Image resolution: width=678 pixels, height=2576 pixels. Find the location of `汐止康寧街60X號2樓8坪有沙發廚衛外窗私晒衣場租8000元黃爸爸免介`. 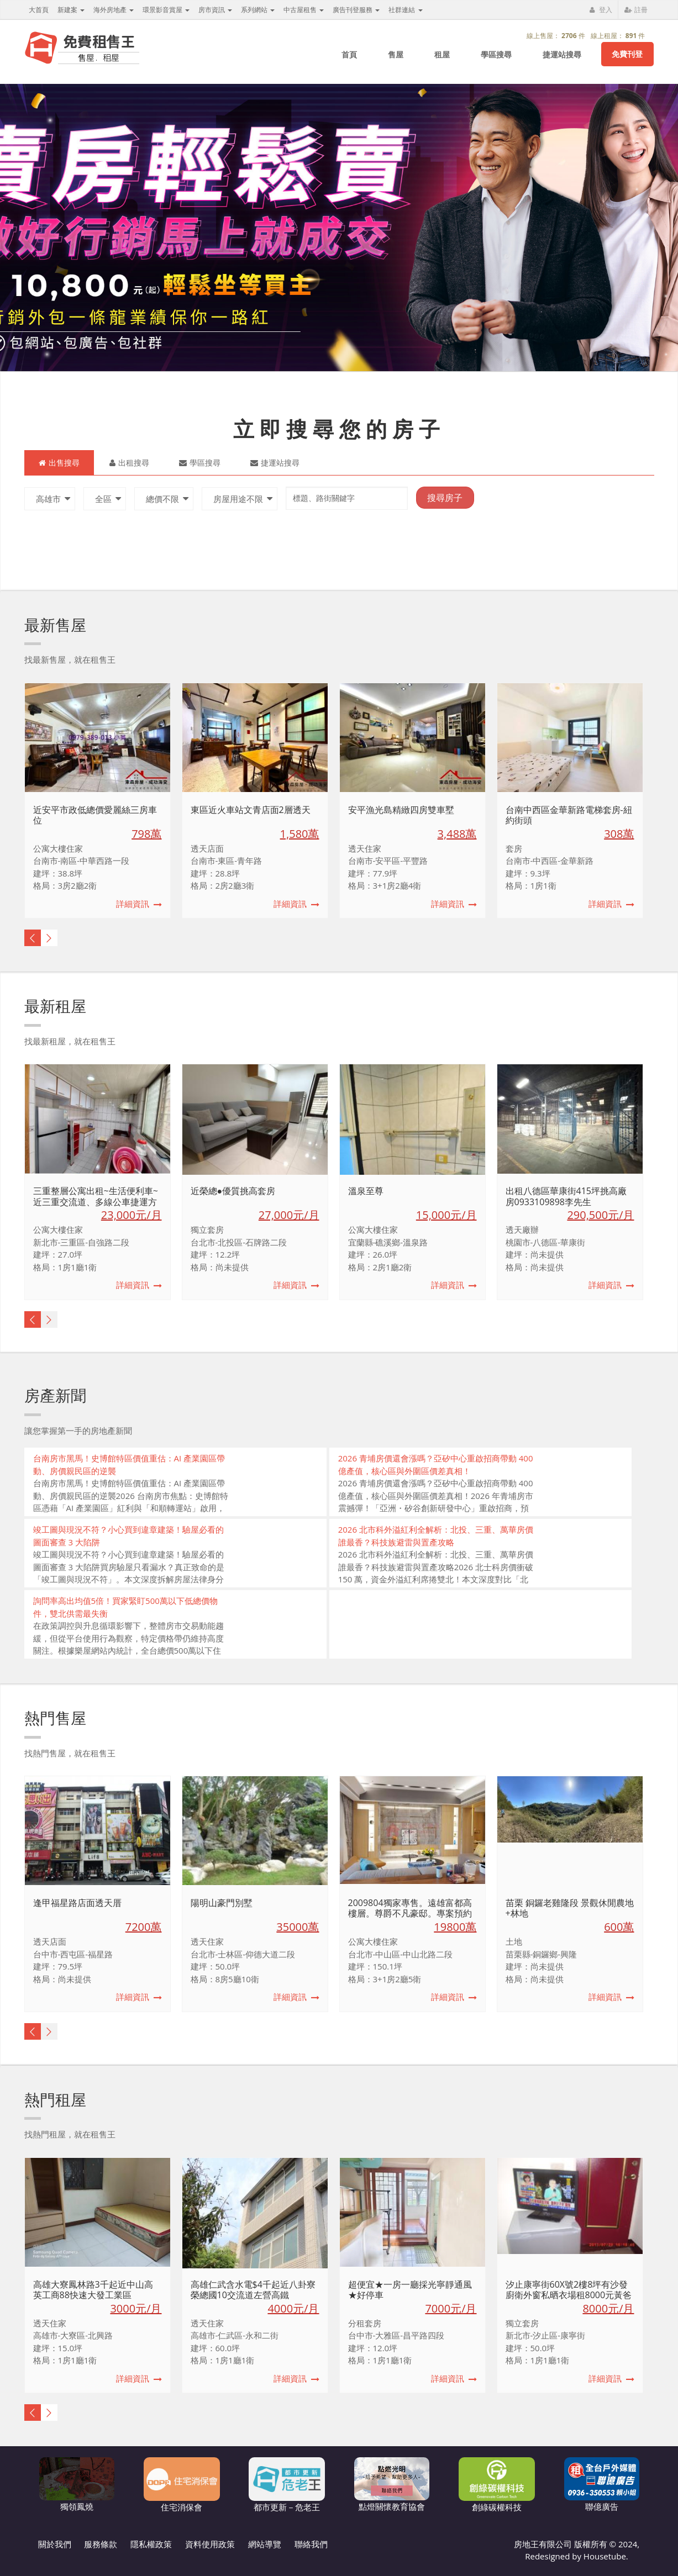

汐止康寧街60X號2樓8坪有沙發廚衛外窗私晒衣場租8000元黃爸爸免介 is located at coordinates (569, 2294).